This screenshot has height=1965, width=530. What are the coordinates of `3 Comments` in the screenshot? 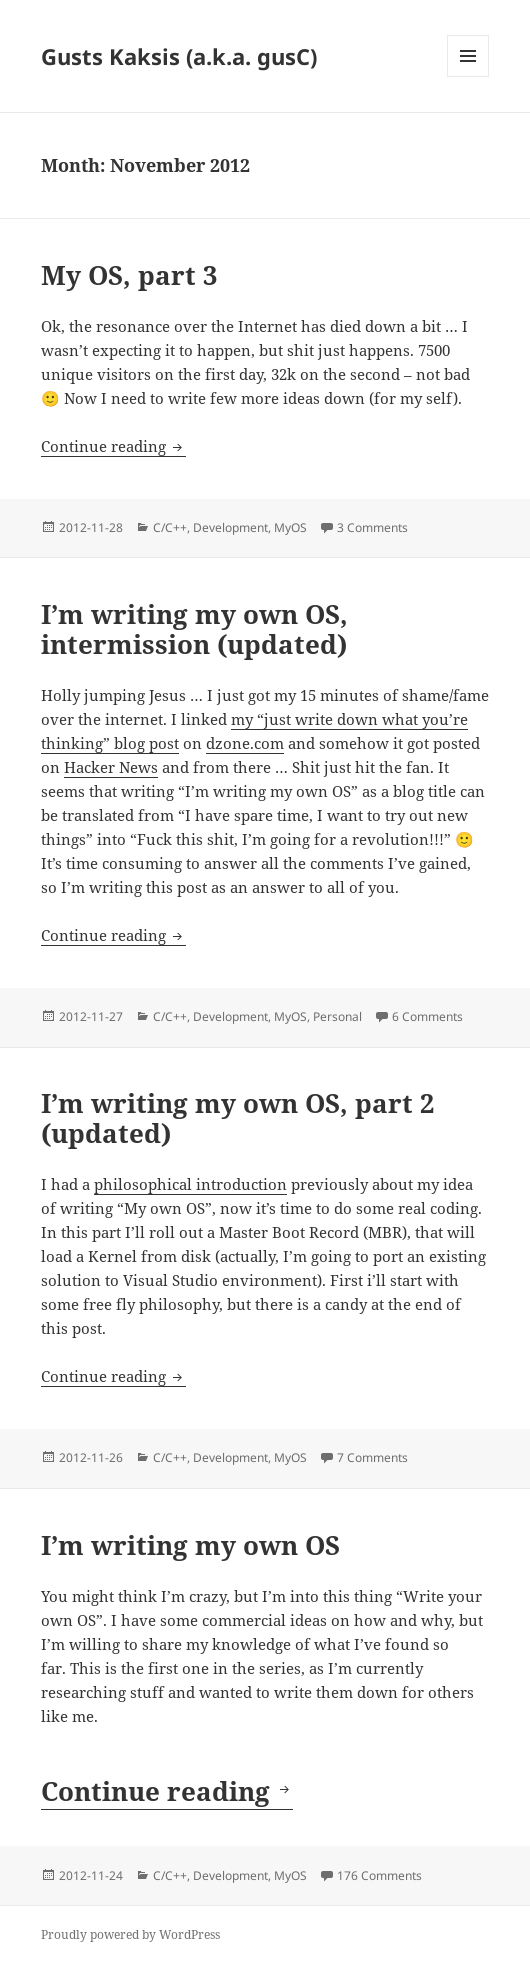 It's located at (372, 527).